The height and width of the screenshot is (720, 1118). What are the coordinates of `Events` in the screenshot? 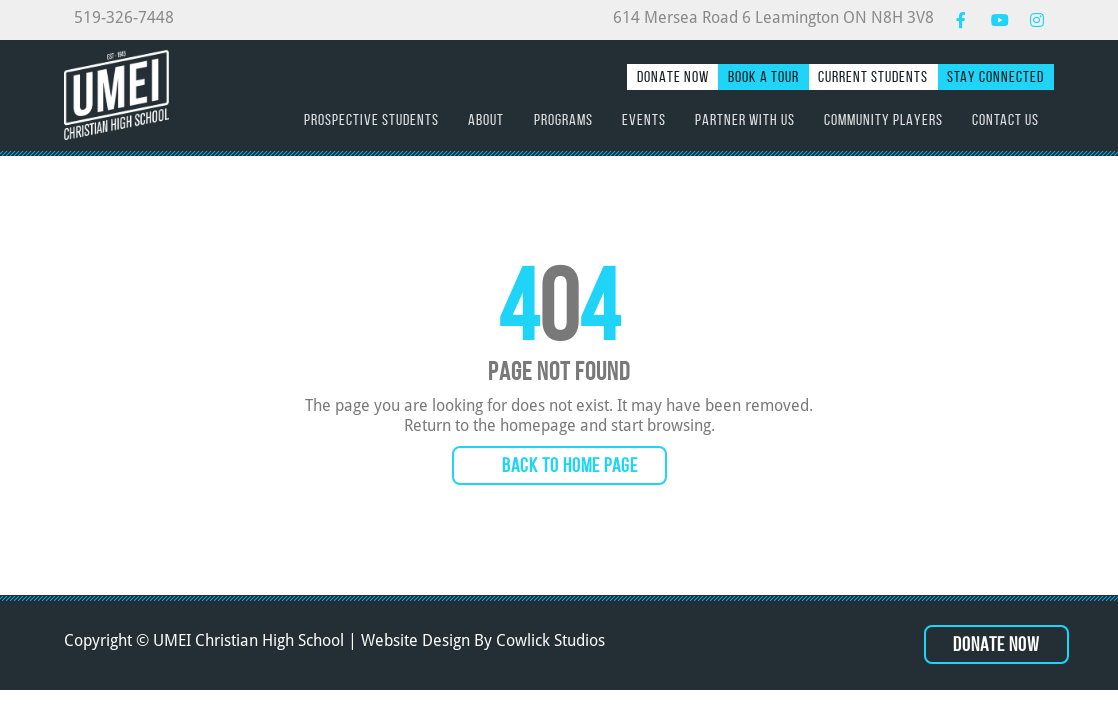 It's located at (644, 119).